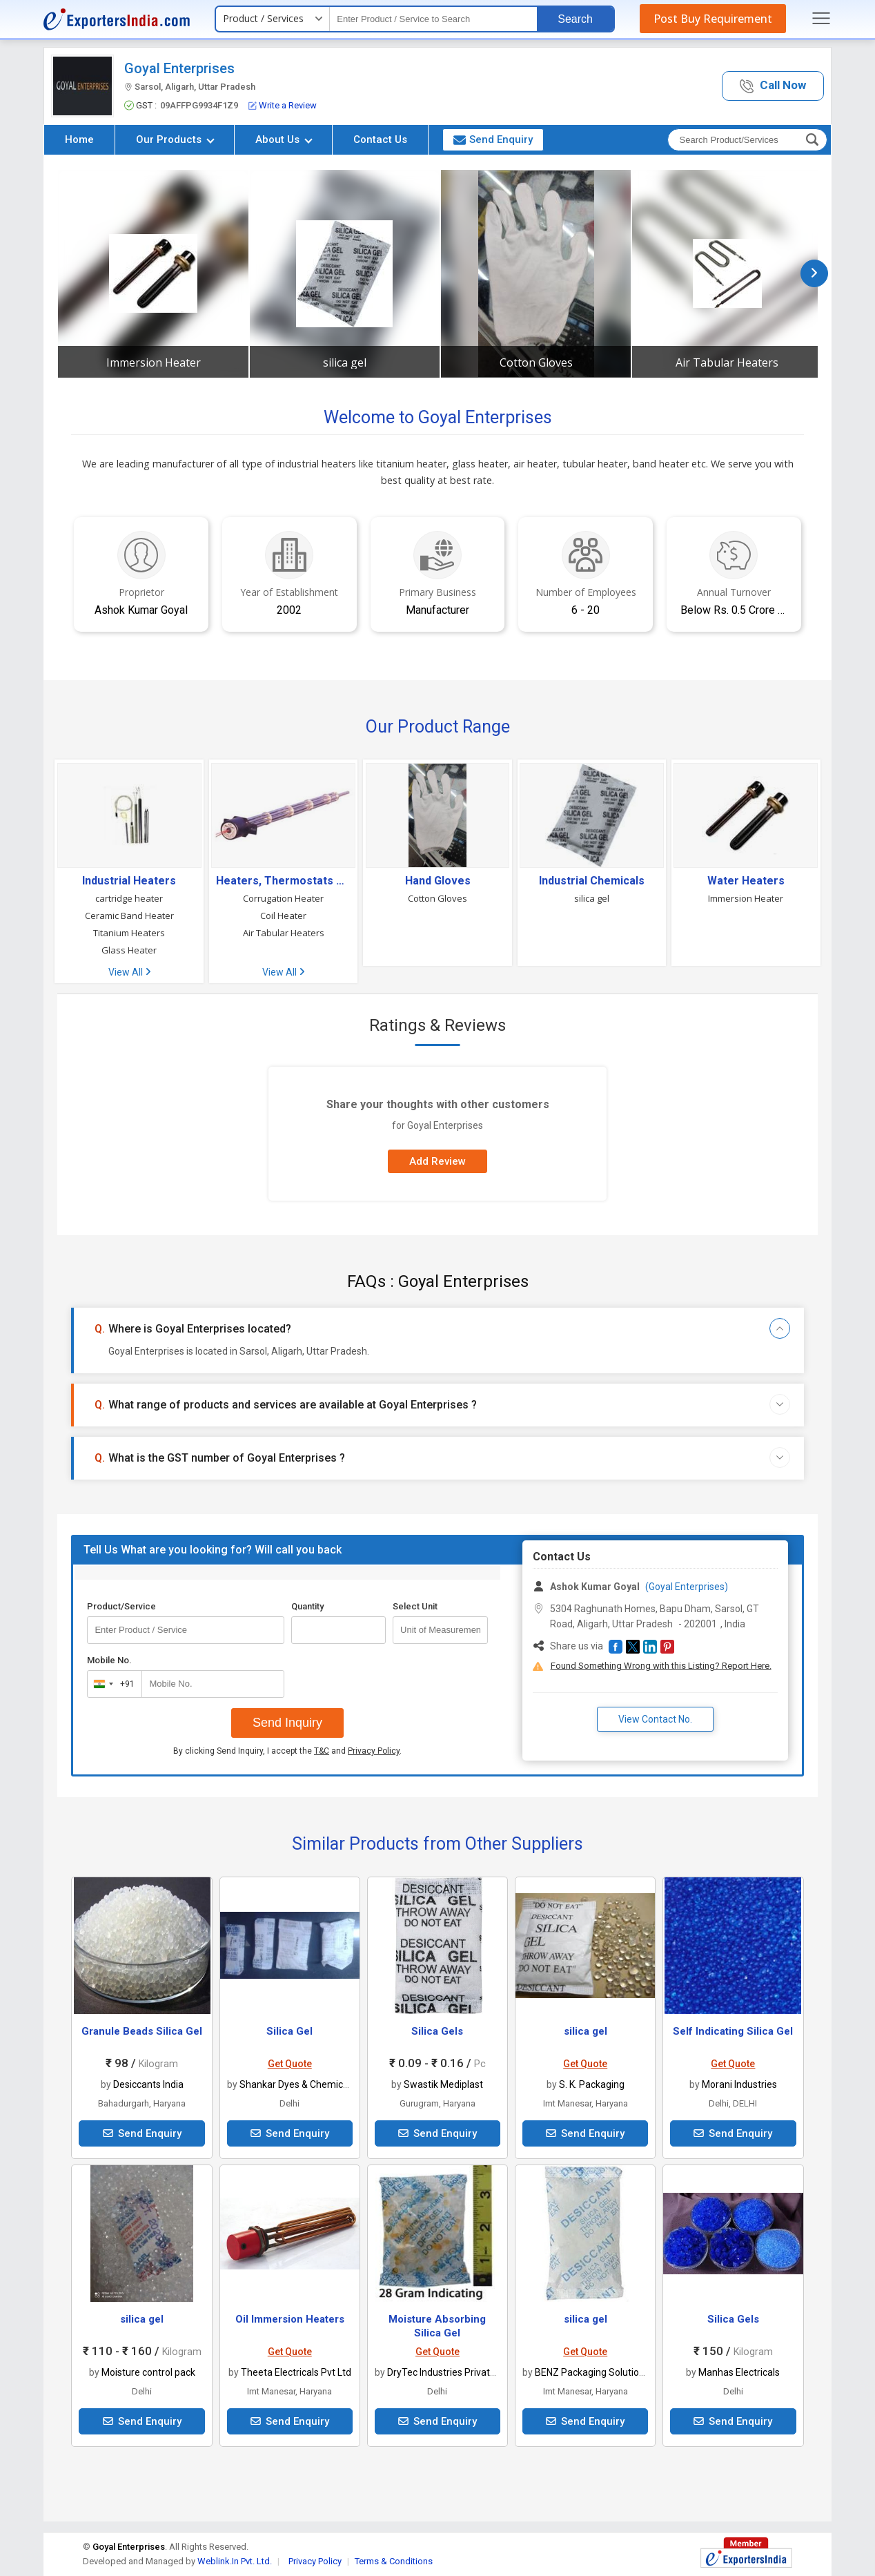 This screenshot has width=875, height=2576. I want to click on By clicking Send Inquiry, I accept the and ., so click(287, 1751).